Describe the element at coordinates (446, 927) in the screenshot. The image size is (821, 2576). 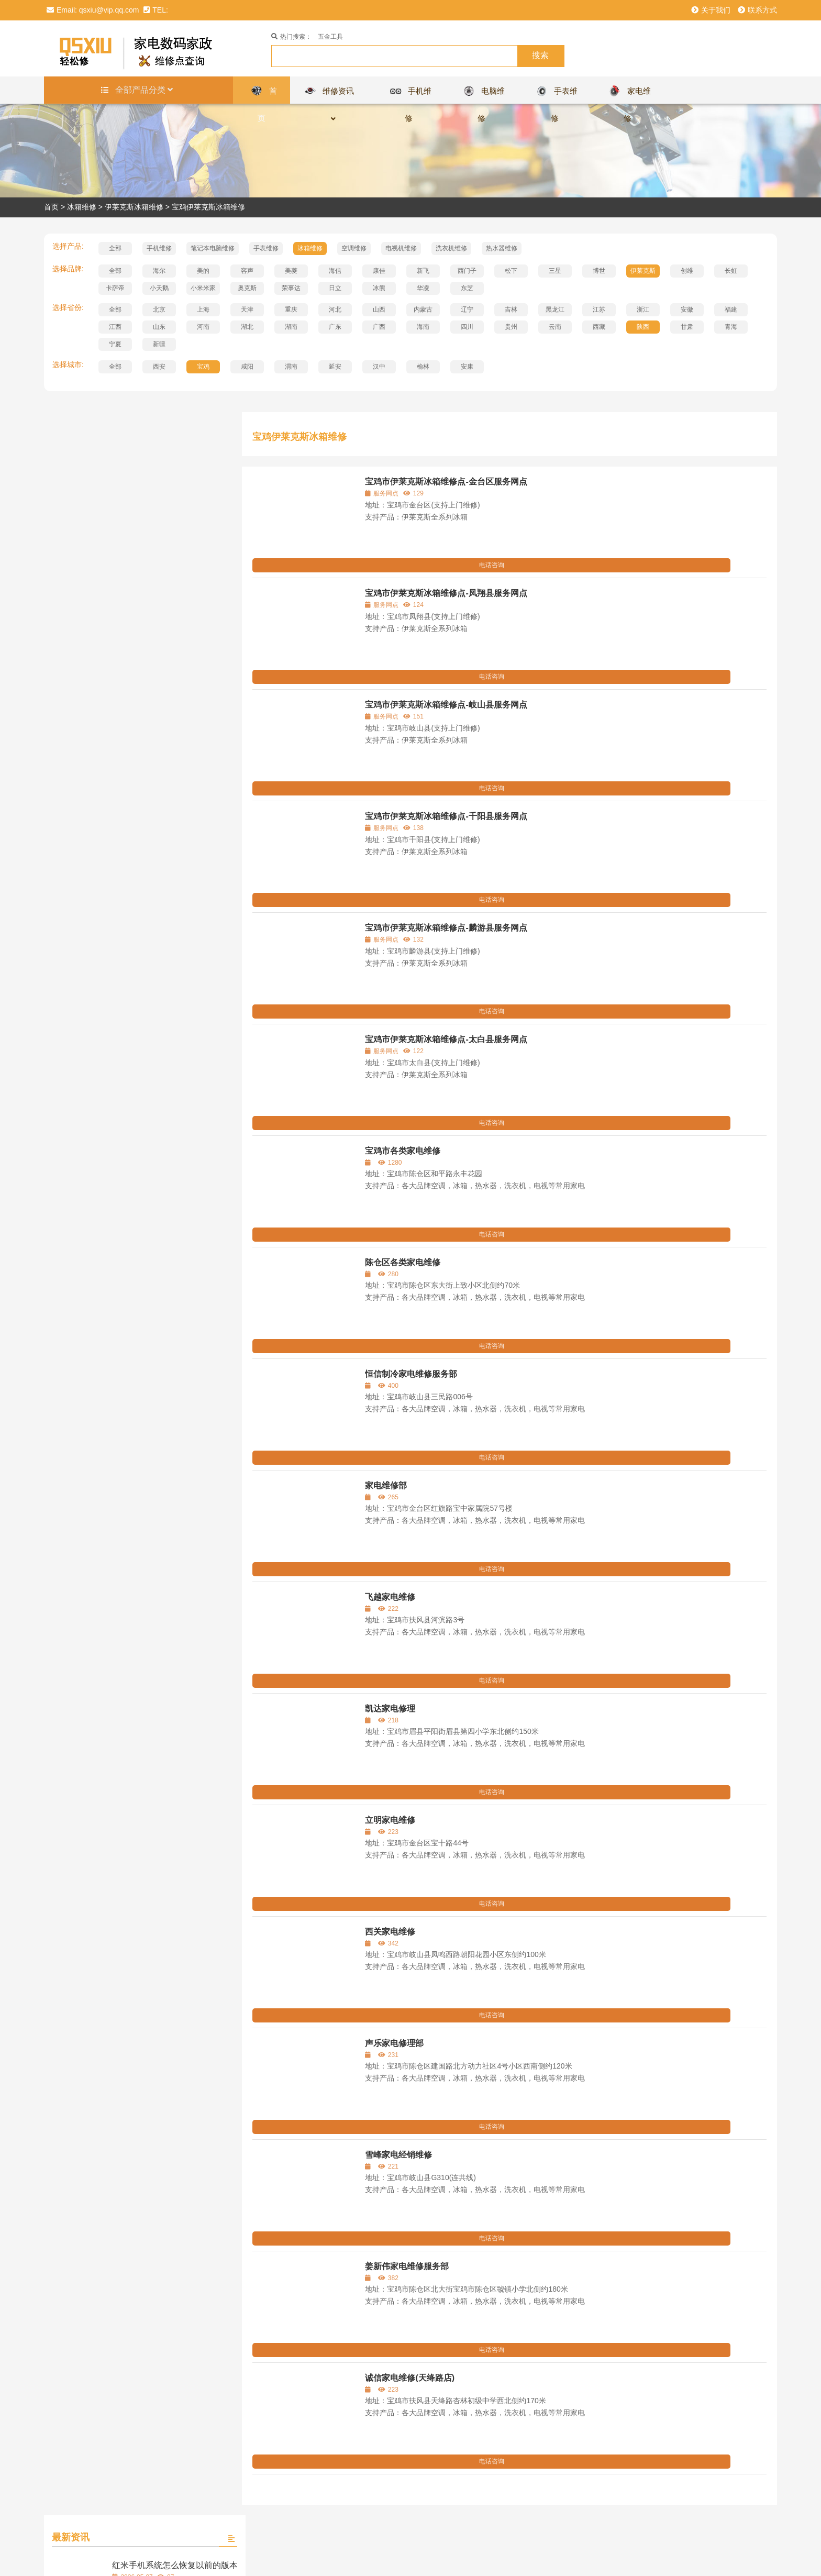
I see `宝鸡市伊莱克斯冰箱维修点-麟游县服务网点` at that location.